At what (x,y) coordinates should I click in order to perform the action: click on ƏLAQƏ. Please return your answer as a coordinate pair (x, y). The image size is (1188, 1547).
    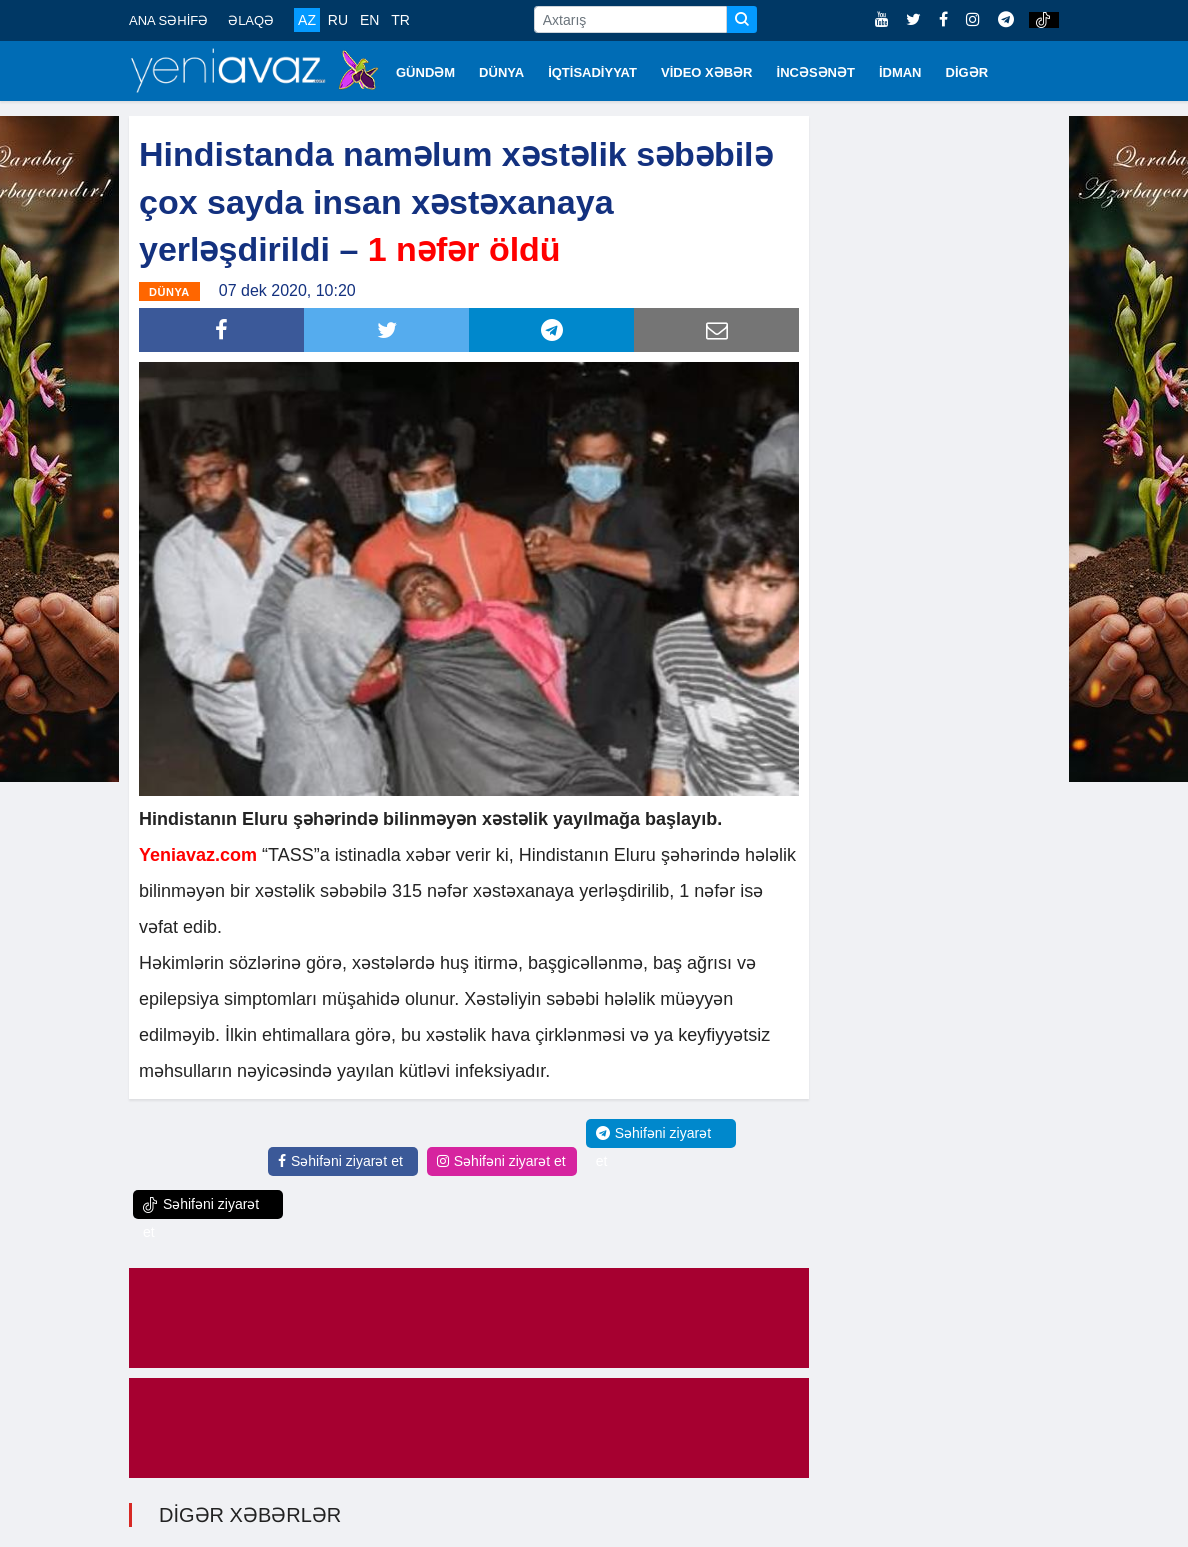
    Looking at the image, I should click on (251, 20).